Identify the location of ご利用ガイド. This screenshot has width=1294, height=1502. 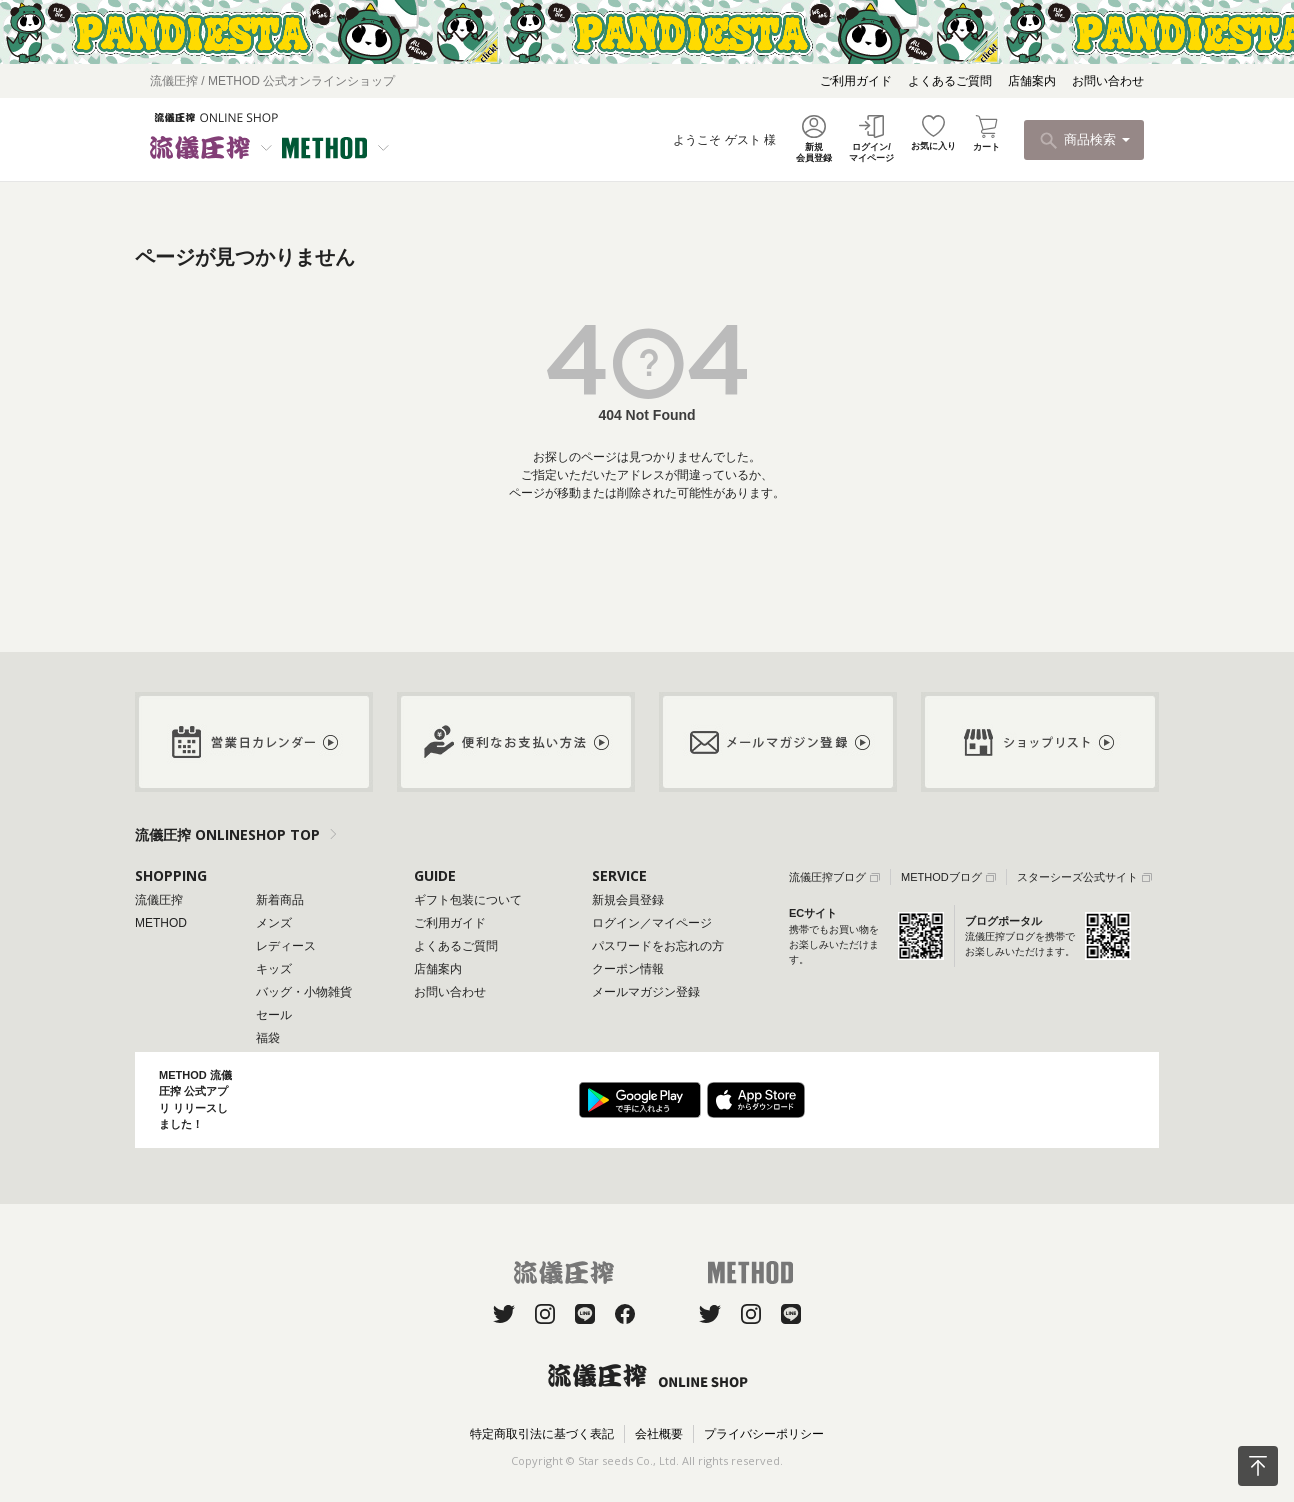
(856, 81).